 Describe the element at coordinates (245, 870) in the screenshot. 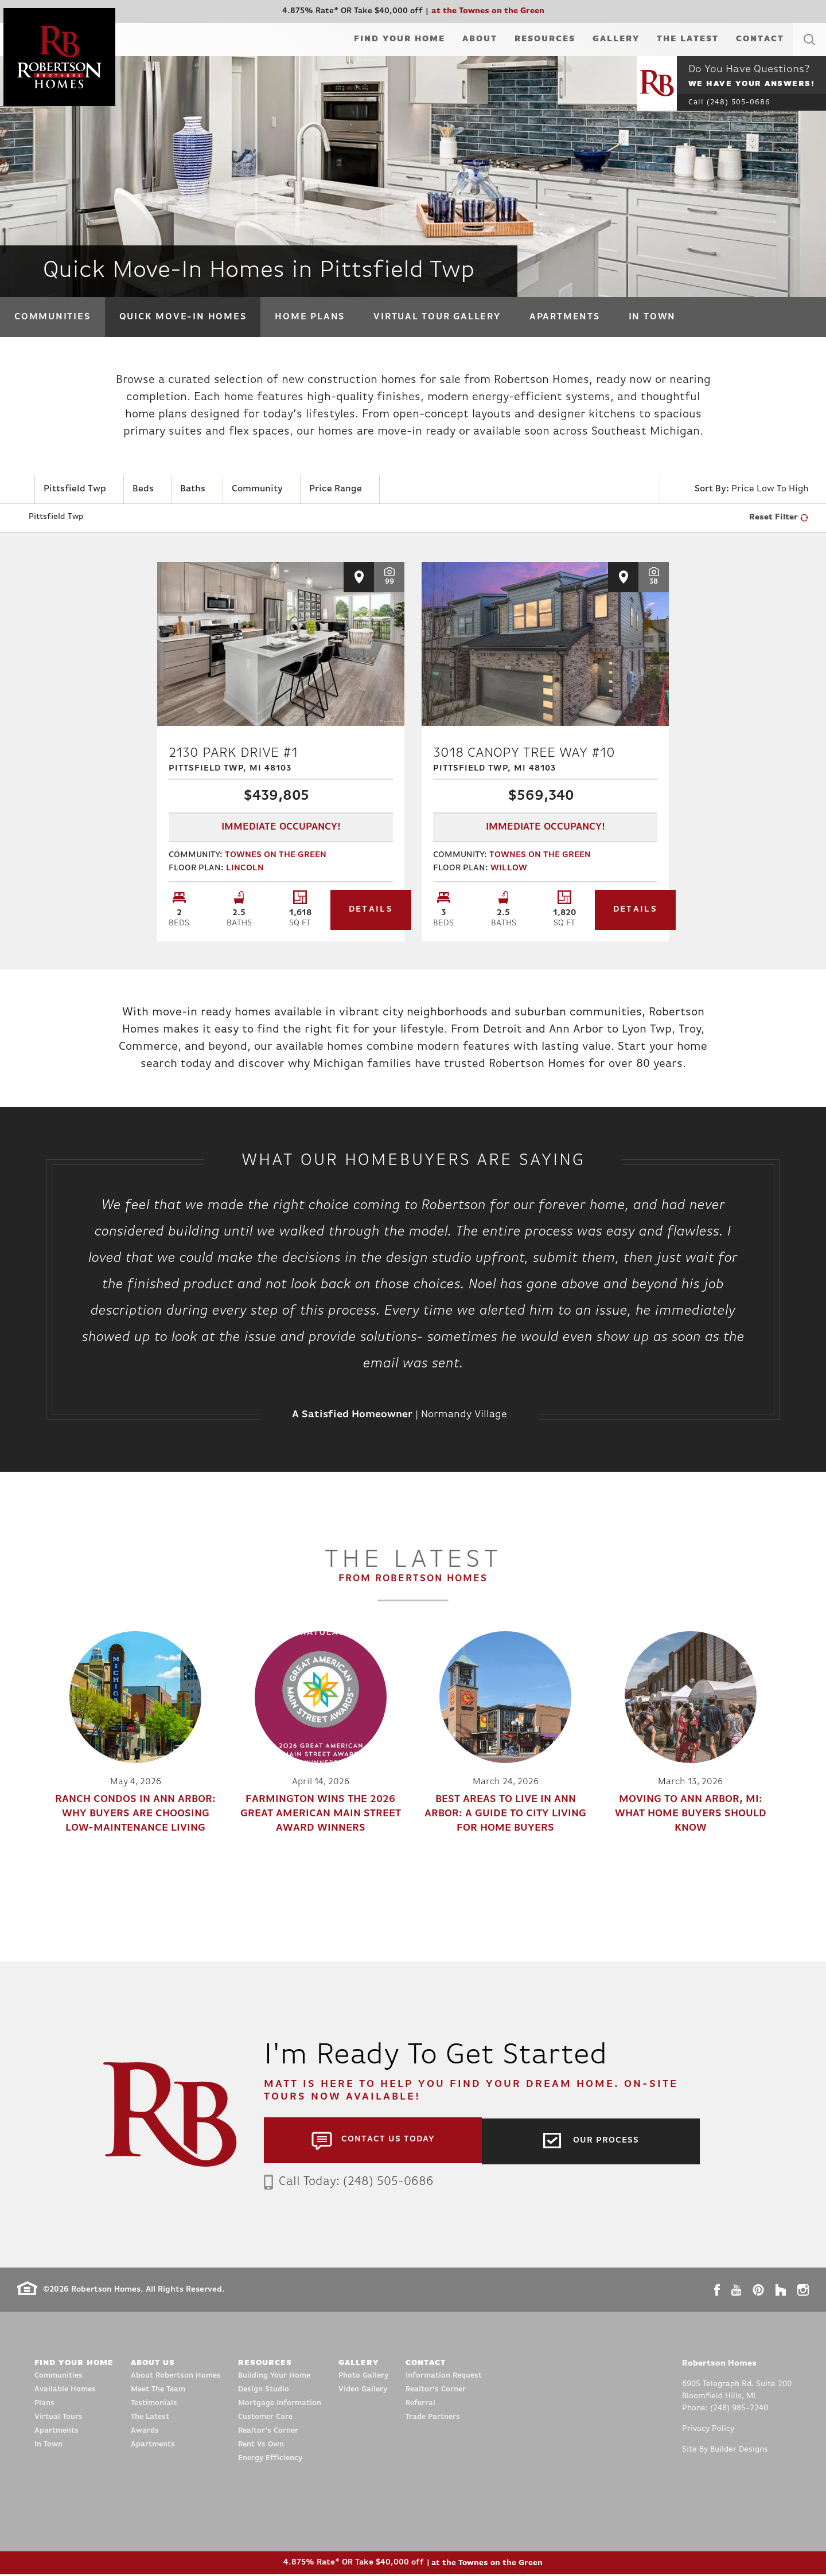

I see `Lincoln` at that location.